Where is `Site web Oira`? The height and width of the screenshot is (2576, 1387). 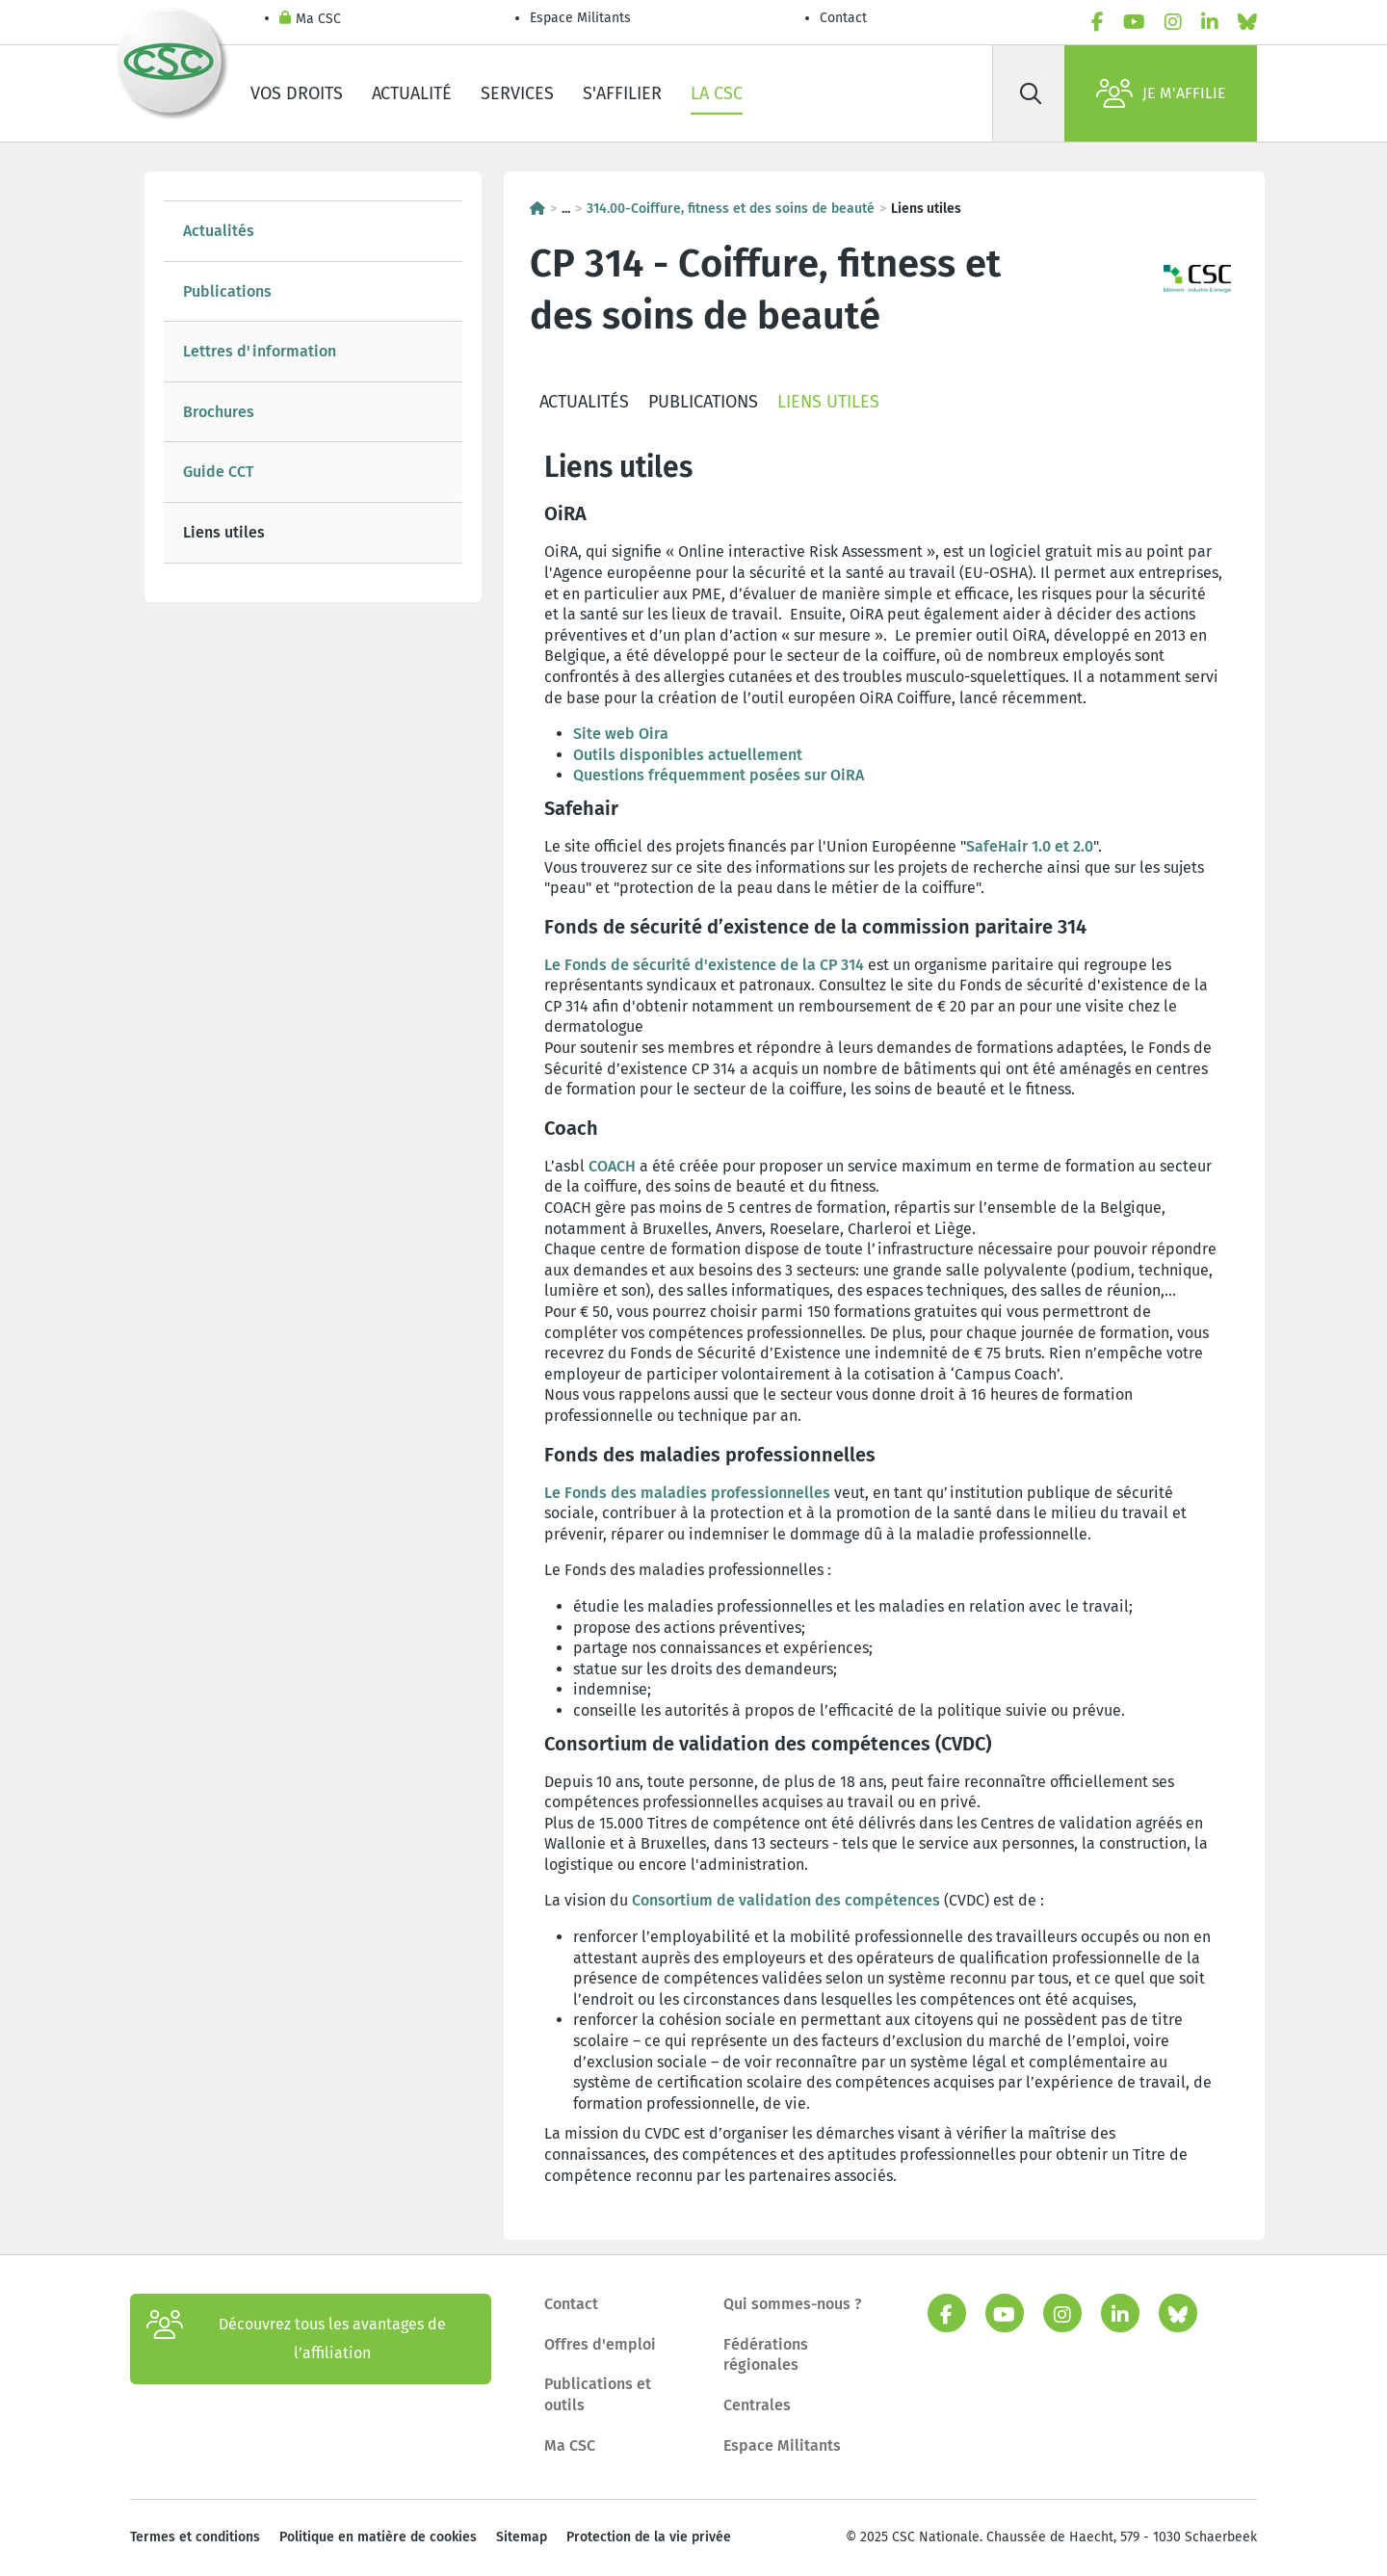 Site web Oira is located at coordinates (620, 733).